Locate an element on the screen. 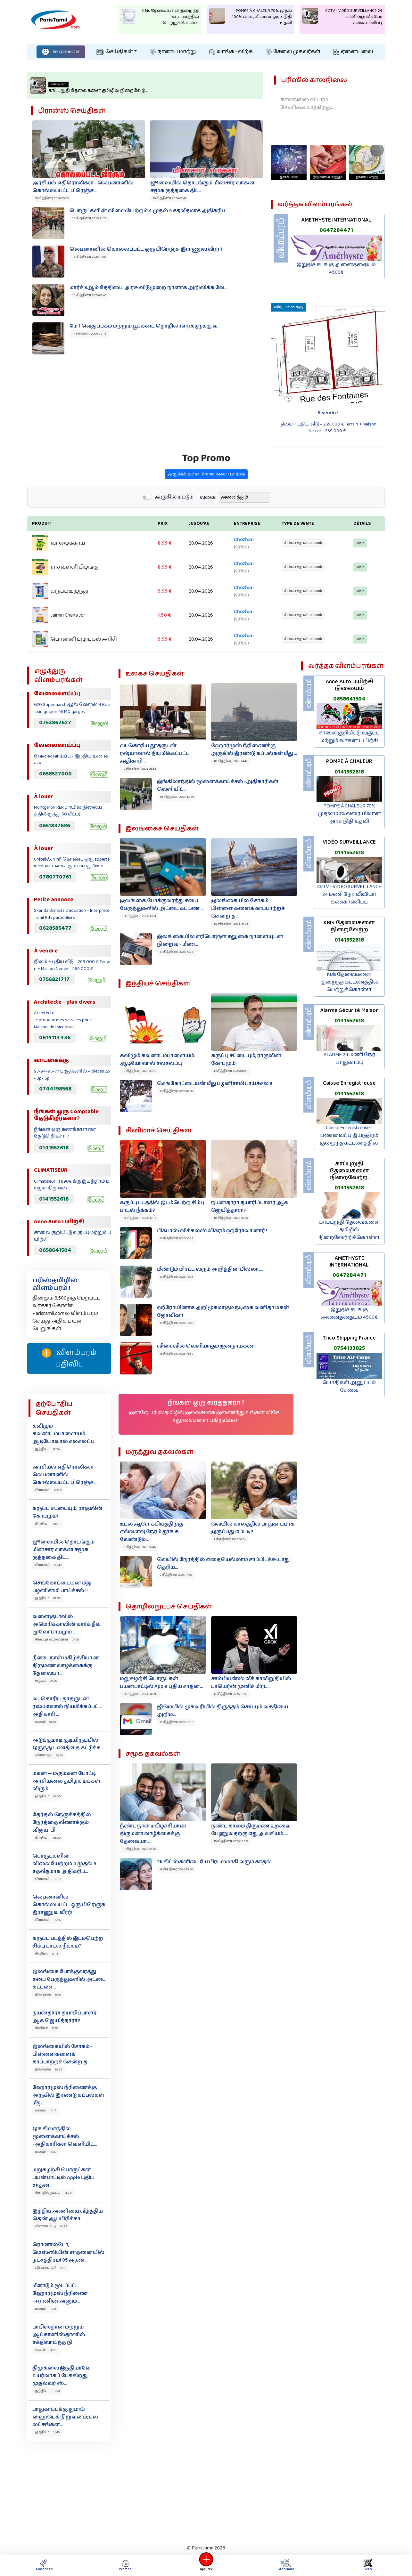 Image resolution: width=412 pixels, height=2576 pixels. 0614114436 is located at coordinates (54, 1037).